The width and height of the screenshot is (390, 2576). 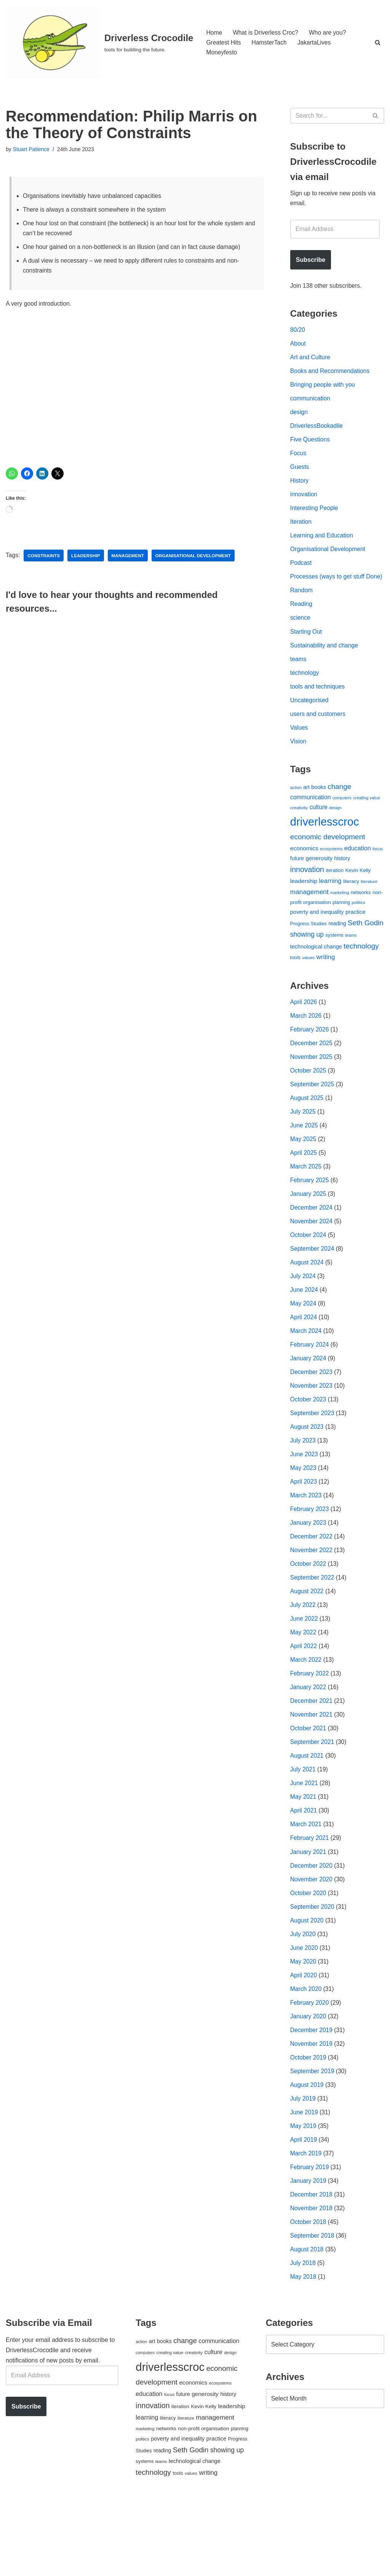 What do you see at coordinates (223, 42) in the screenshot?
I see `Greatest Hits` at bounding box center [223, 42].